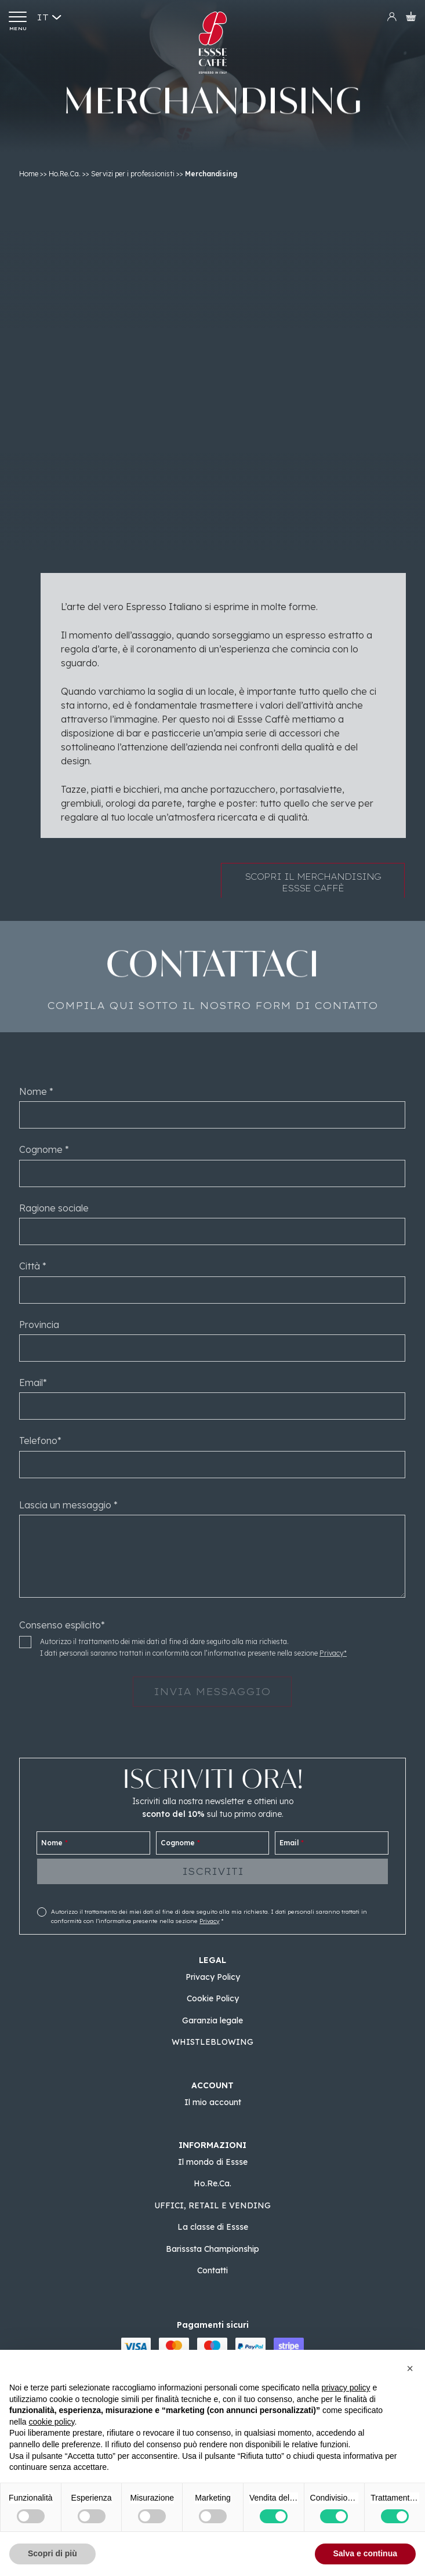 This screenshot has height=2576, width=425. What do you see at coordinates (212, 2042) in the screenshot?
I see `WHISTLEBLOWING` at bounding box center [212, 2042].